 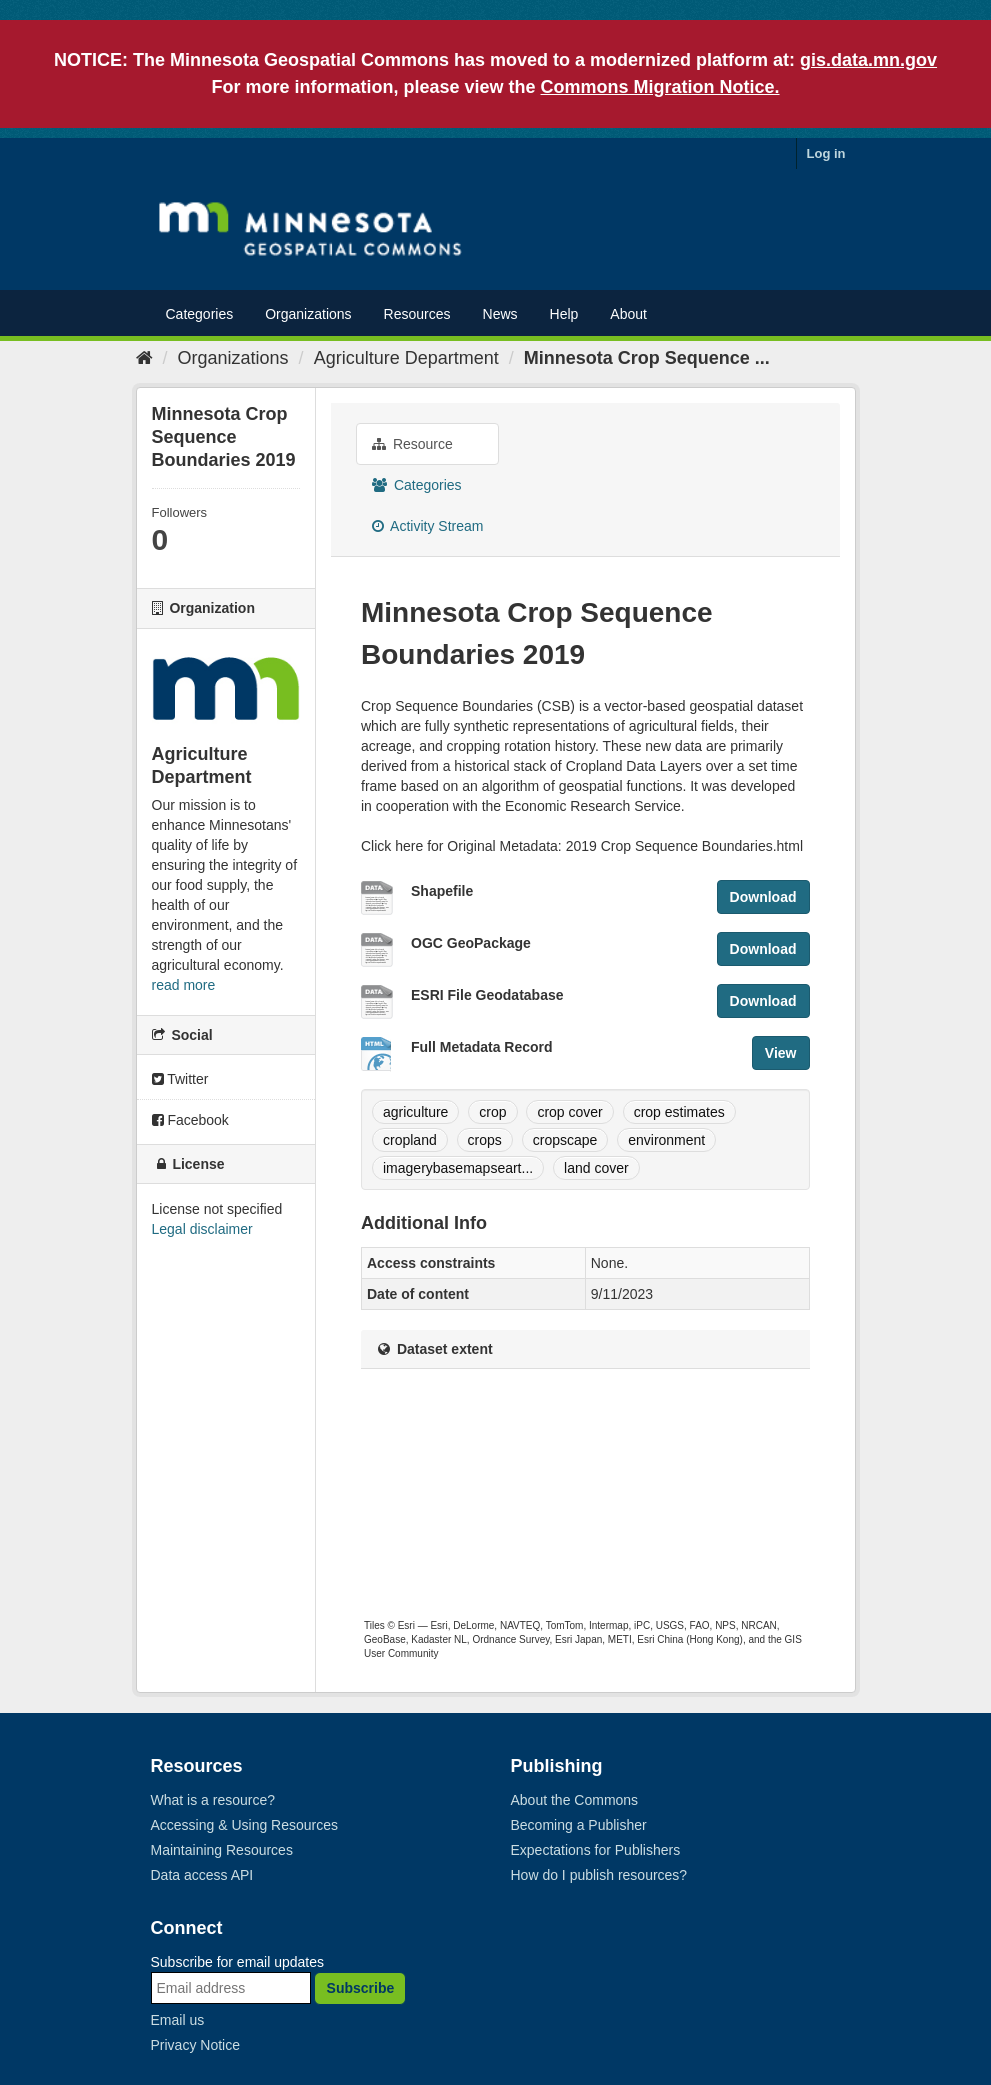 I want to click on read more, so click(x=184, y=985).